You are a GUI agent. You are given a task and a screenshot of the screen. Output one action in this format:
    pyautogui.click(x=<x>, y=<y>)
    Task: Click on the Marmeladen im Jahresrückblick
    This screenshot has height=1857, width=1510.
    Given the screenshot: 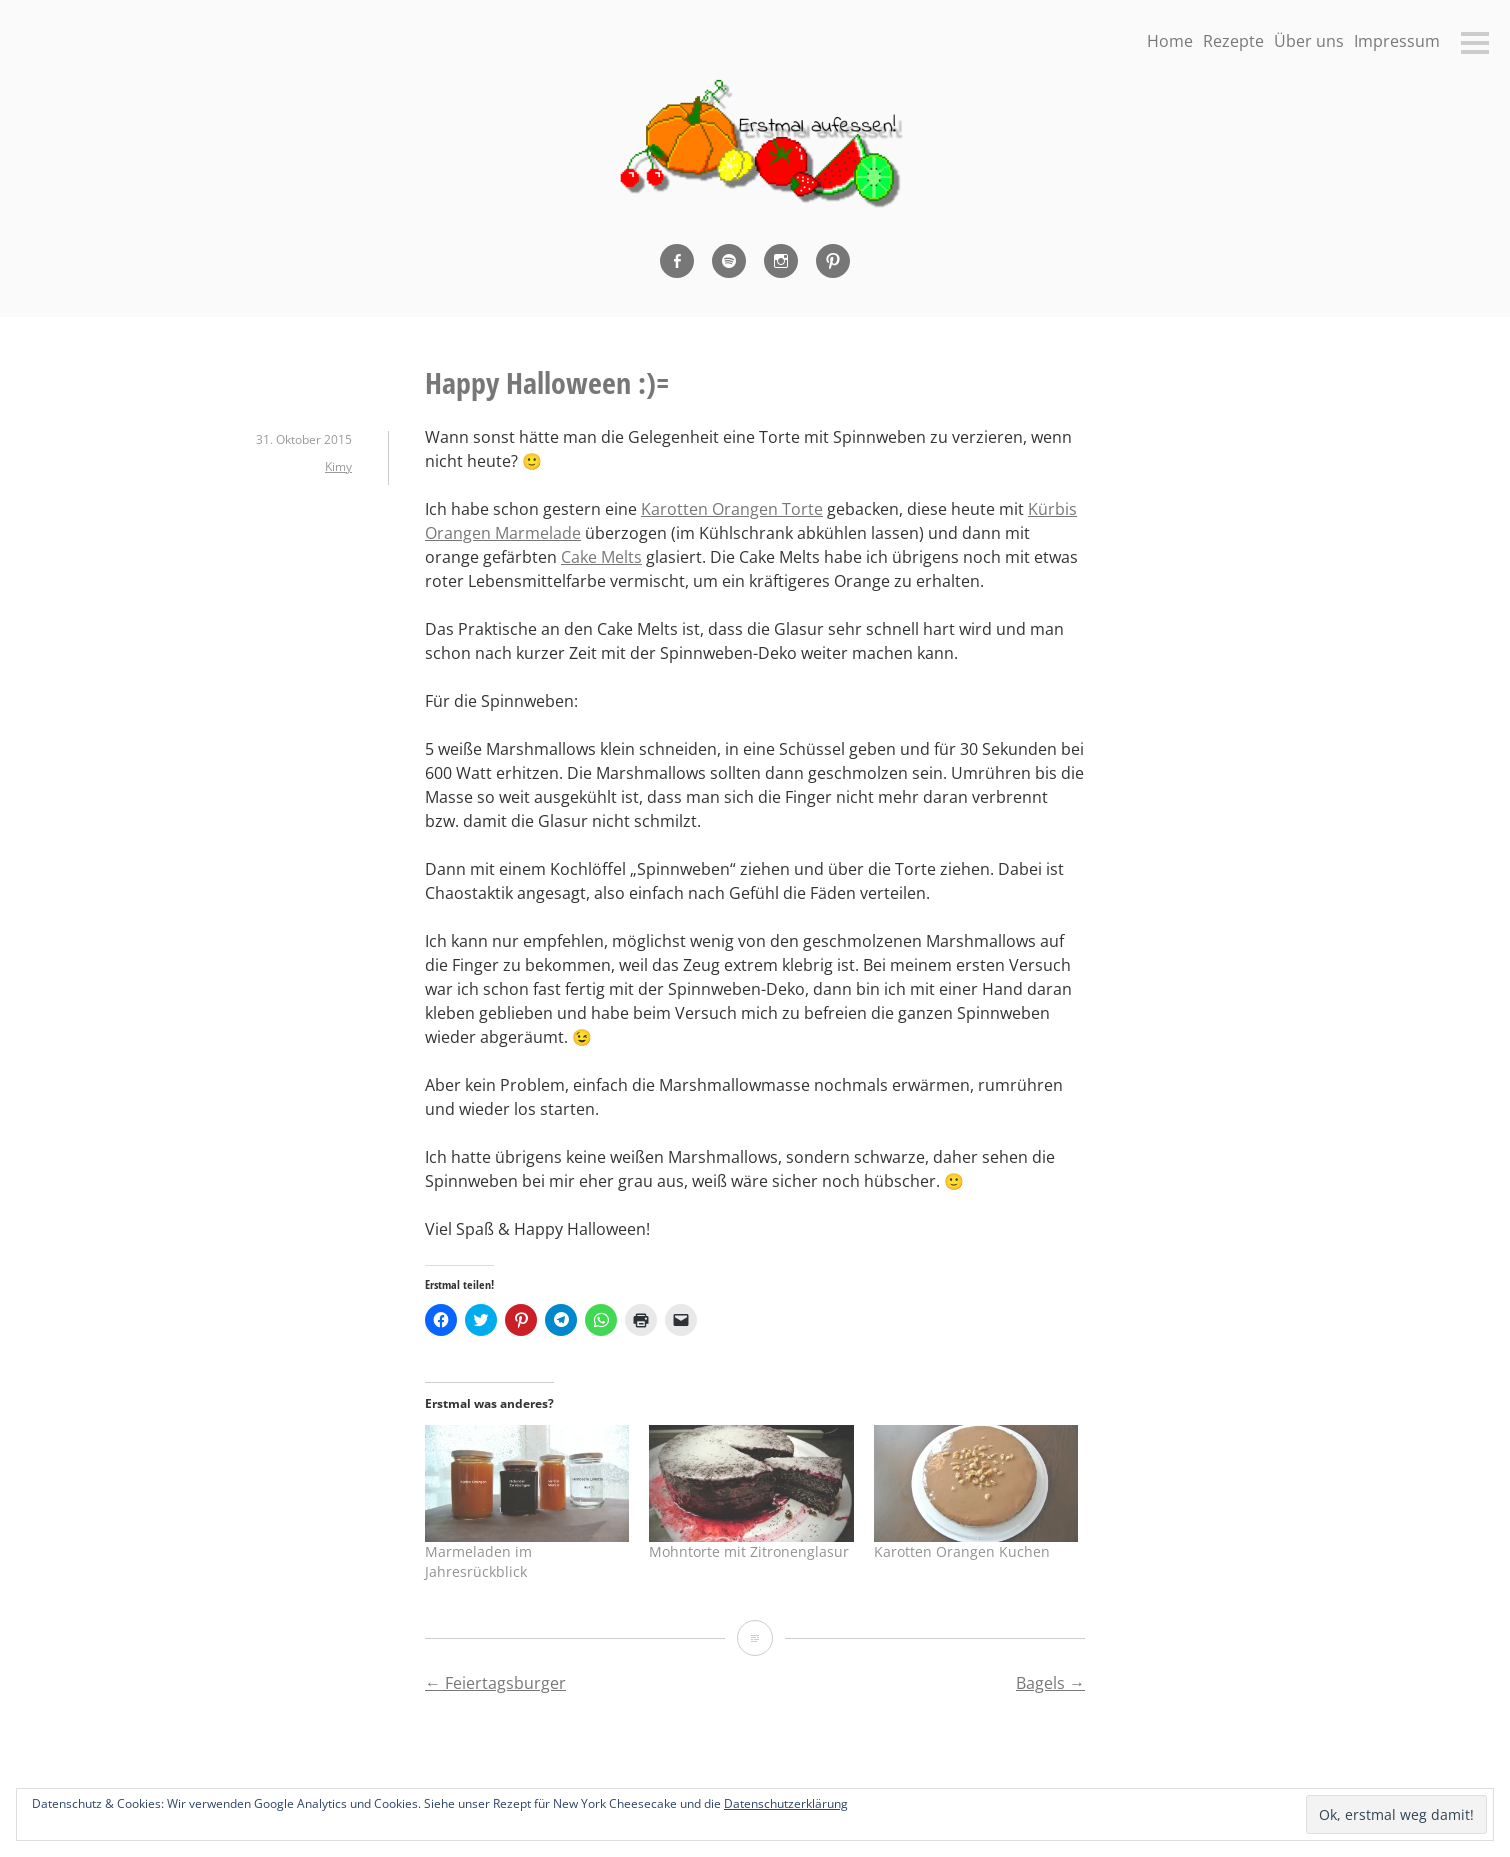 What is the action you would take?
    pyautogui.click(x=478, y=1561)
    